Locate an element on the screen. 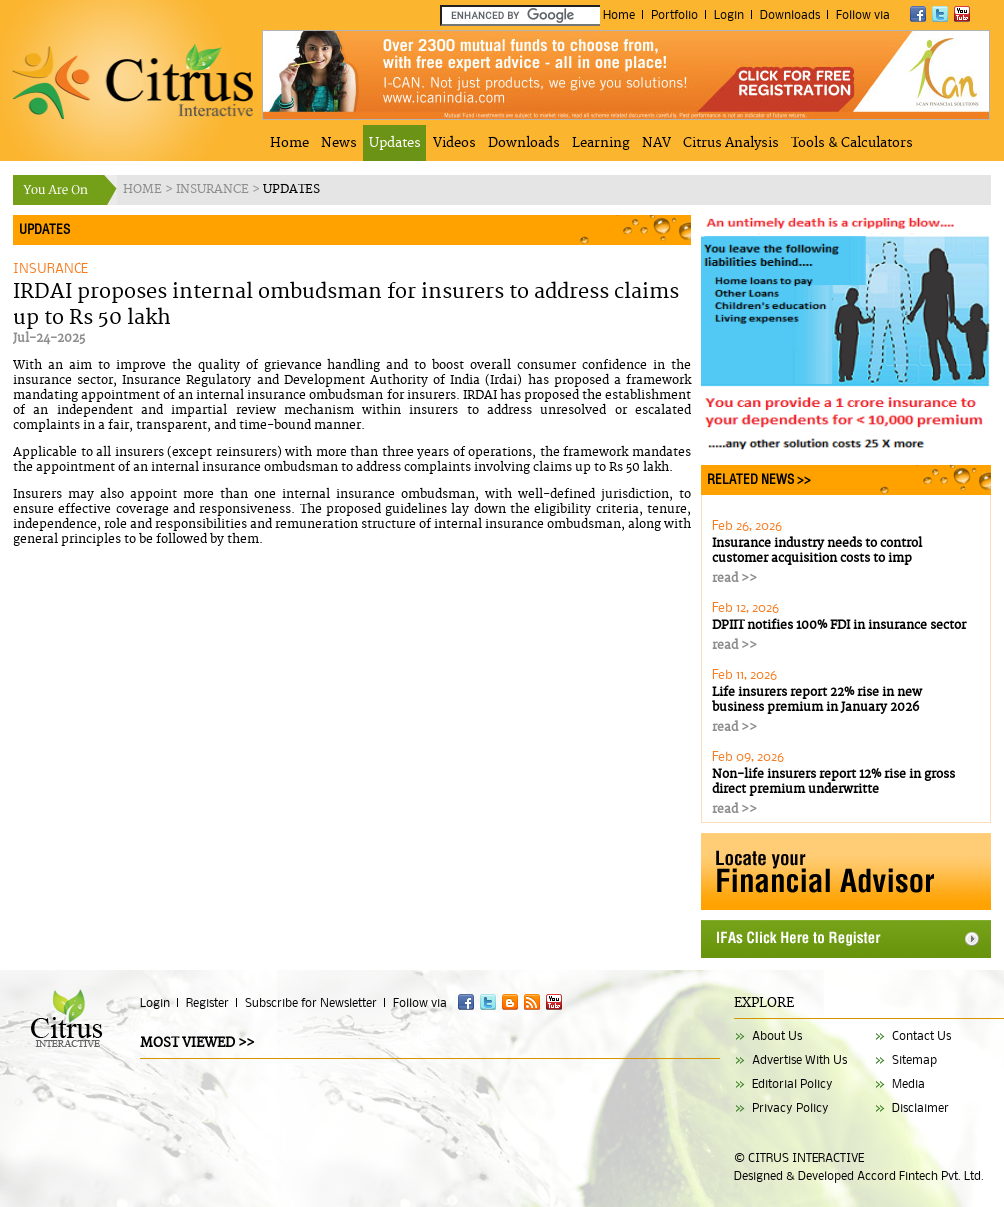 This screenshot has height=1207, width=1004. Disclaimer is located at coordinates (920, 1107).